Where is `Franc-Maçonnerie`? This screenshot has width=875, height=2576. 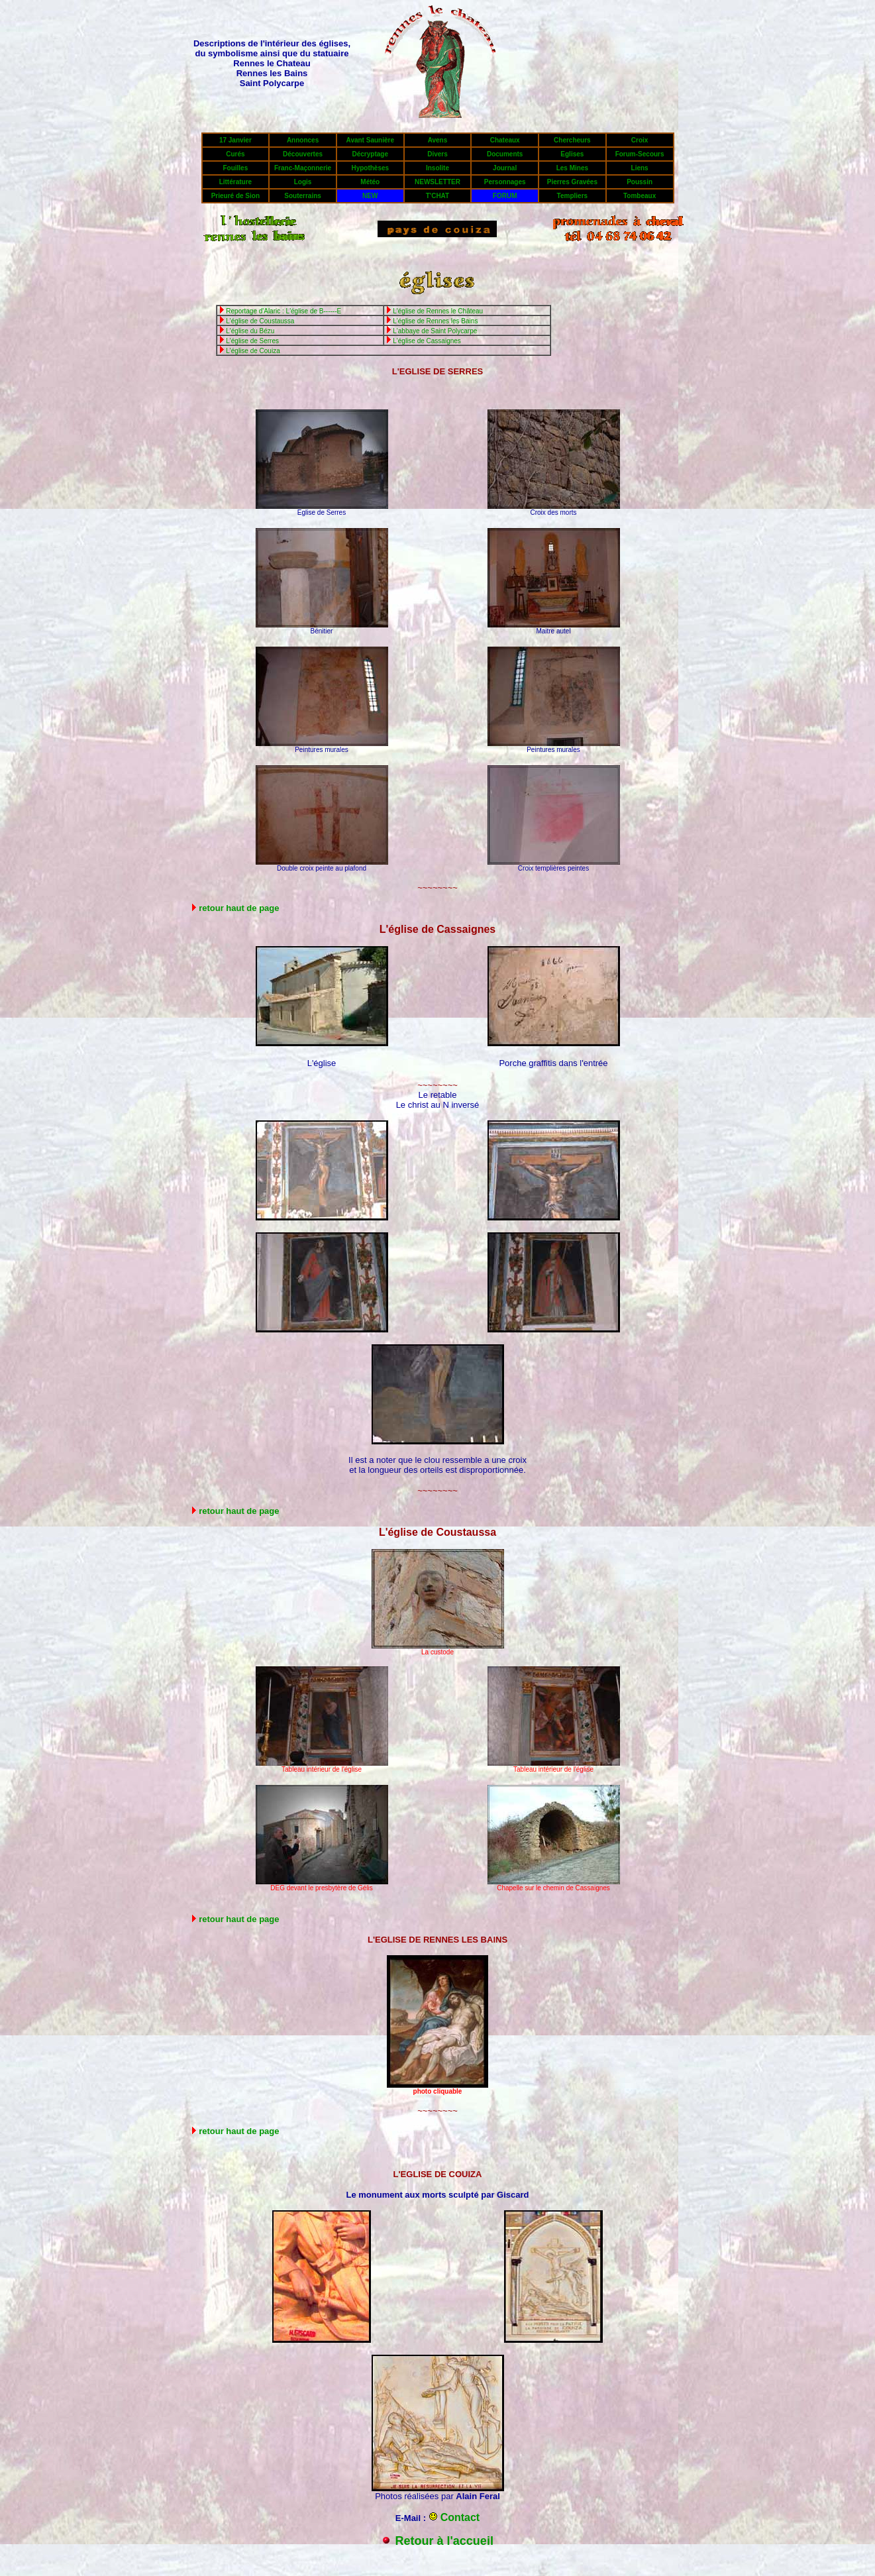
Franc-Maçonnerie is located at coordinates (302, 168).